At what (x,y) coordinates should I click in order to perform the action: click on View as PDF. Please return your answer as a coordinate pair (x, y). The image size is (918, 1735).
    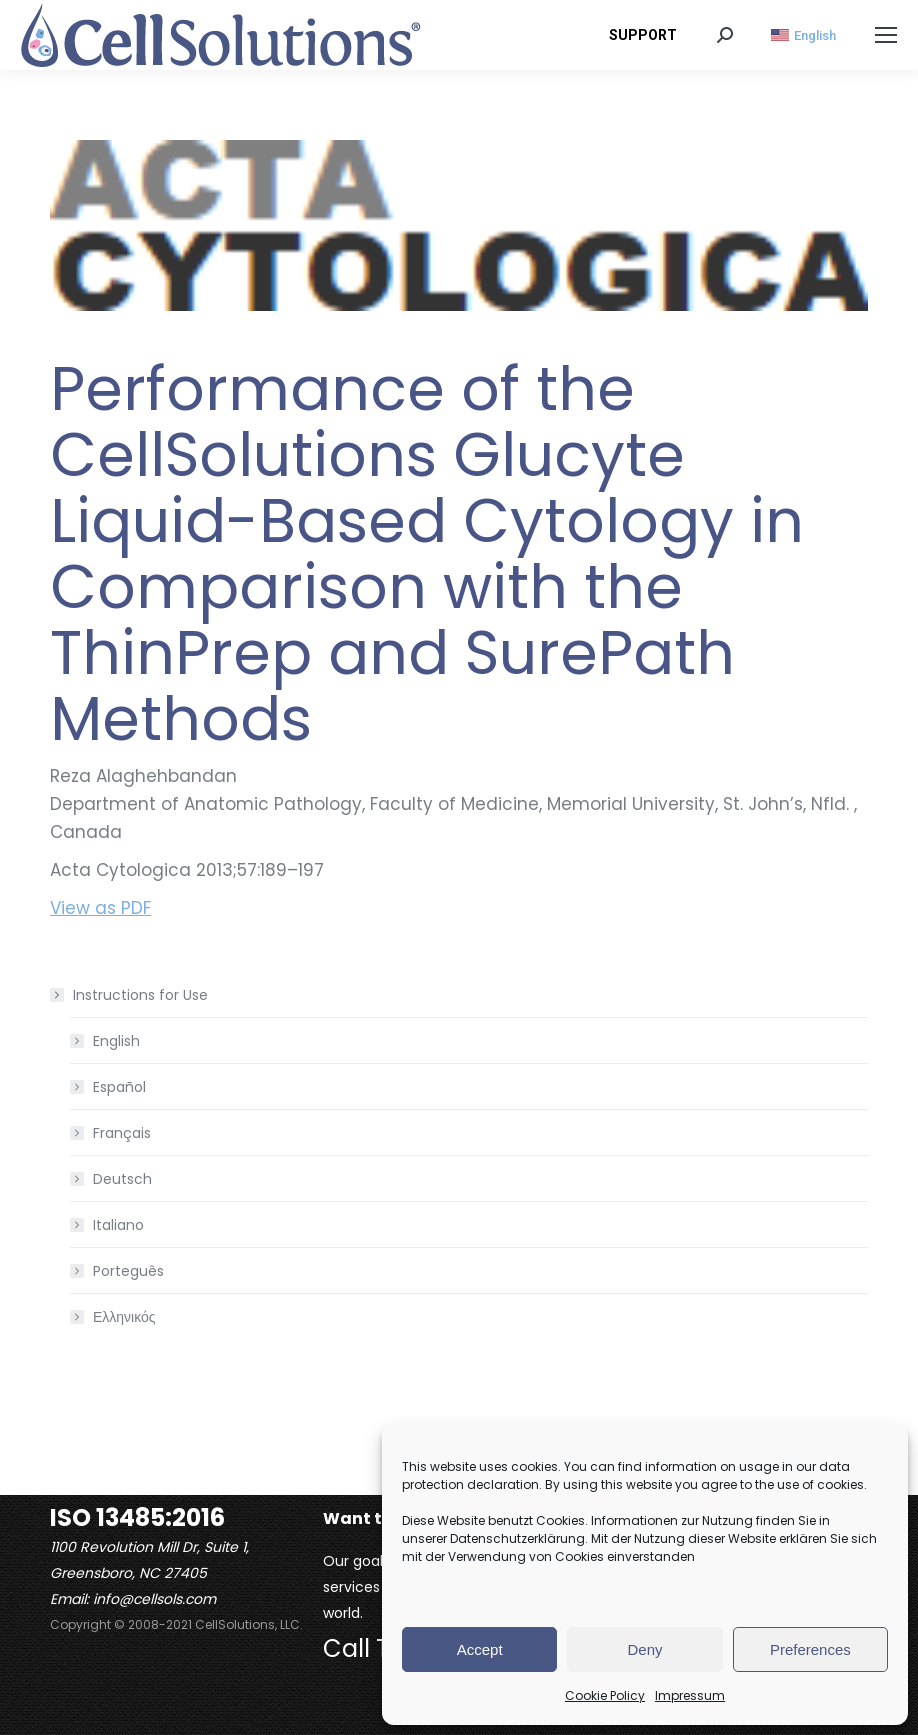
    Looking at the image, I should click on (100, 908).